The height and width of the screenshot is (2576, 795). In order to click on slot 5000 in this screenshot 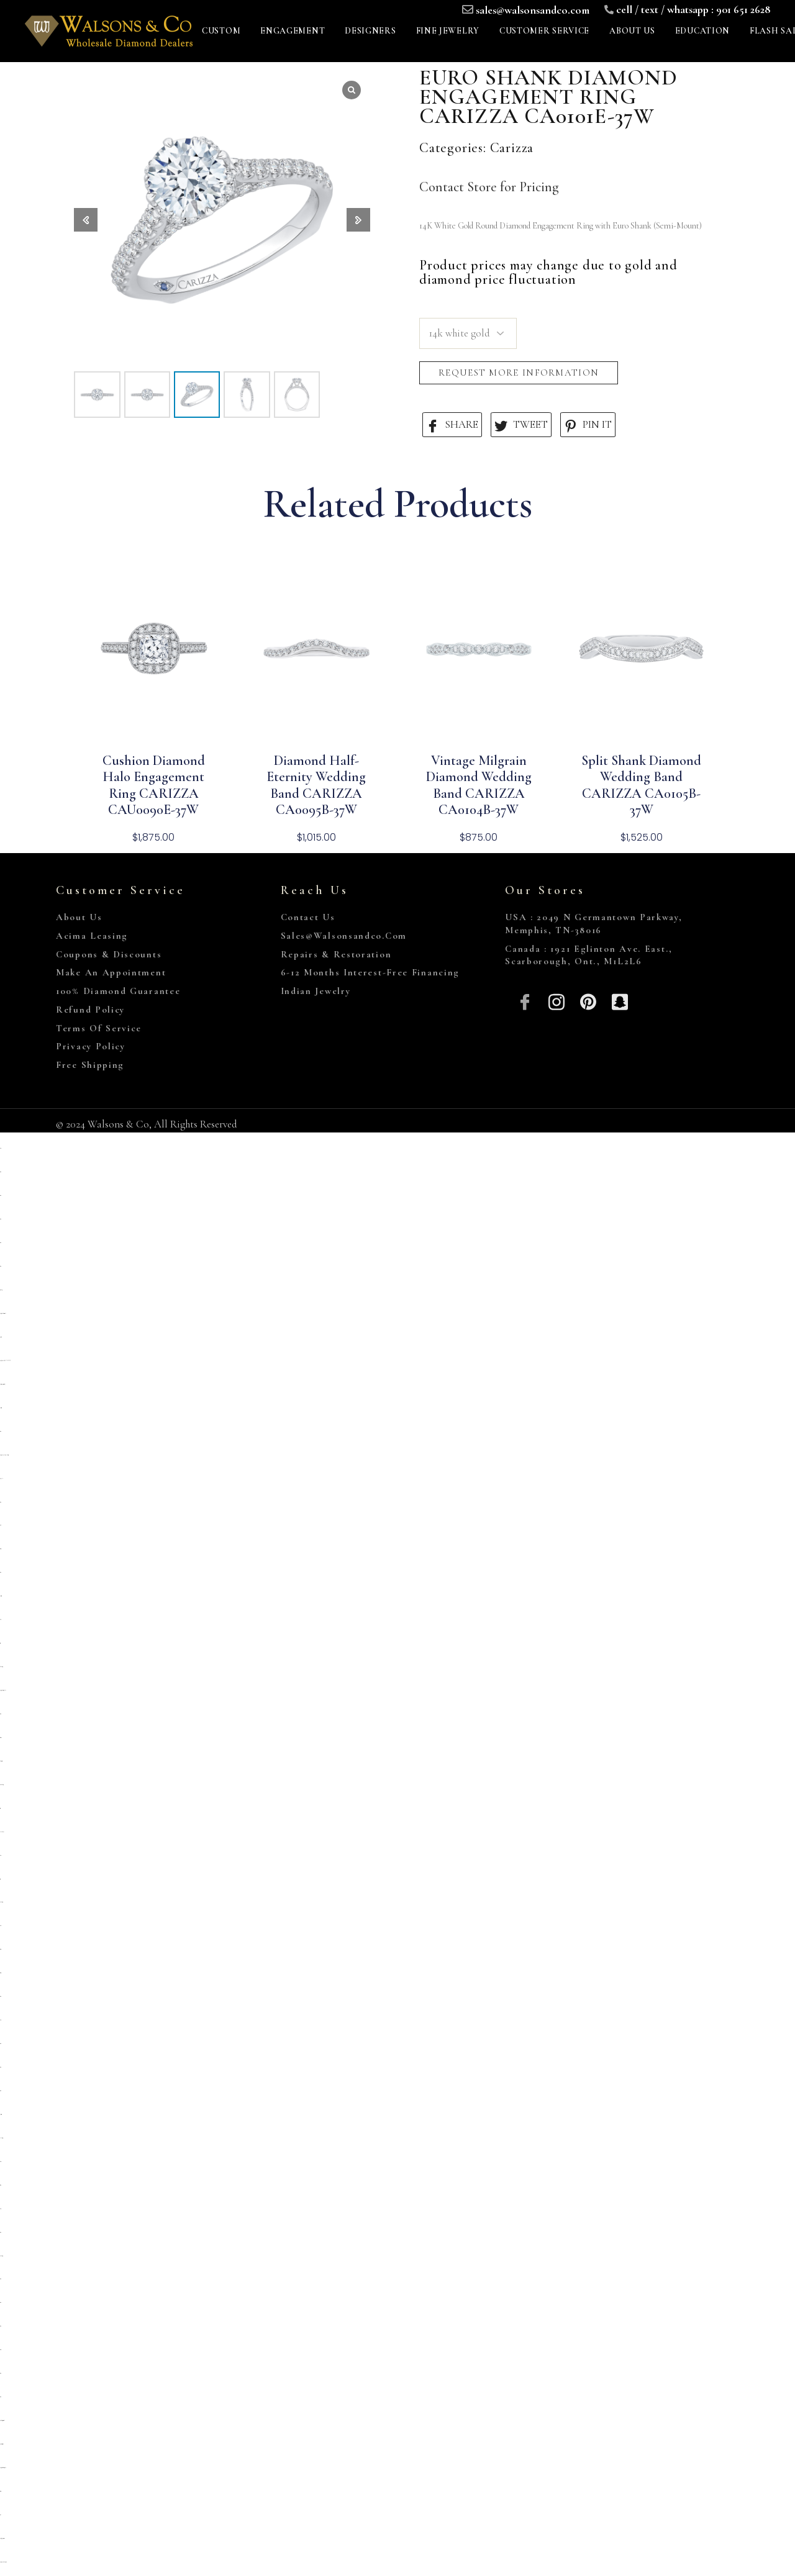, I will do `click(0, 2161)`.